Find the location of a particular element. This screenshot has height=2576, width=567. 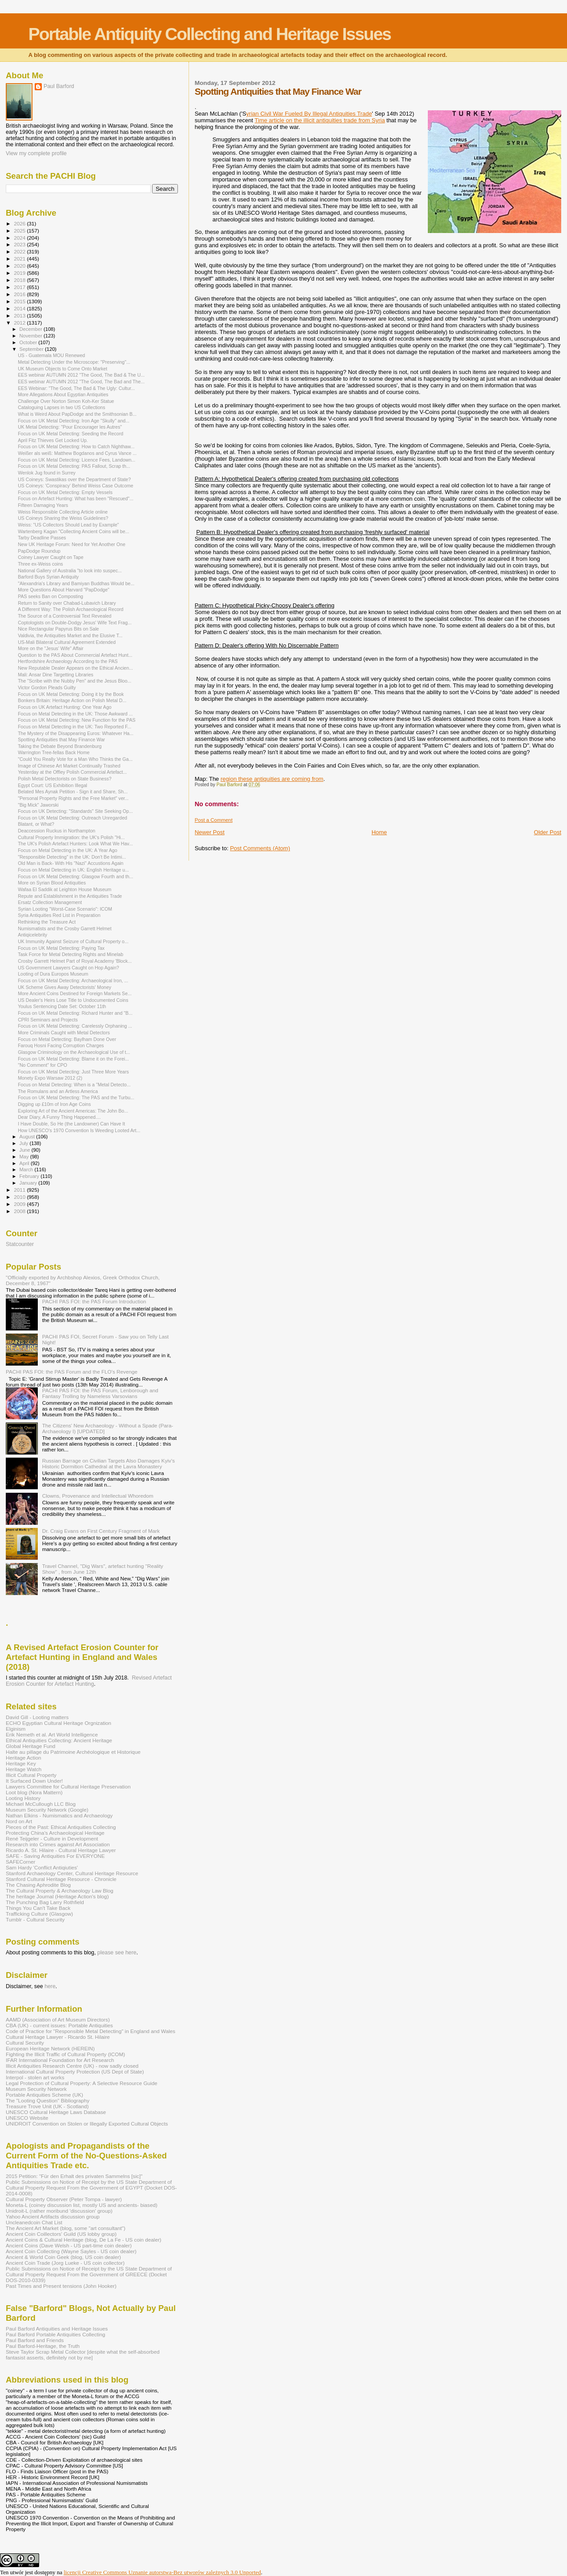

Heritage Watch is located at coordinates (23, 1769).